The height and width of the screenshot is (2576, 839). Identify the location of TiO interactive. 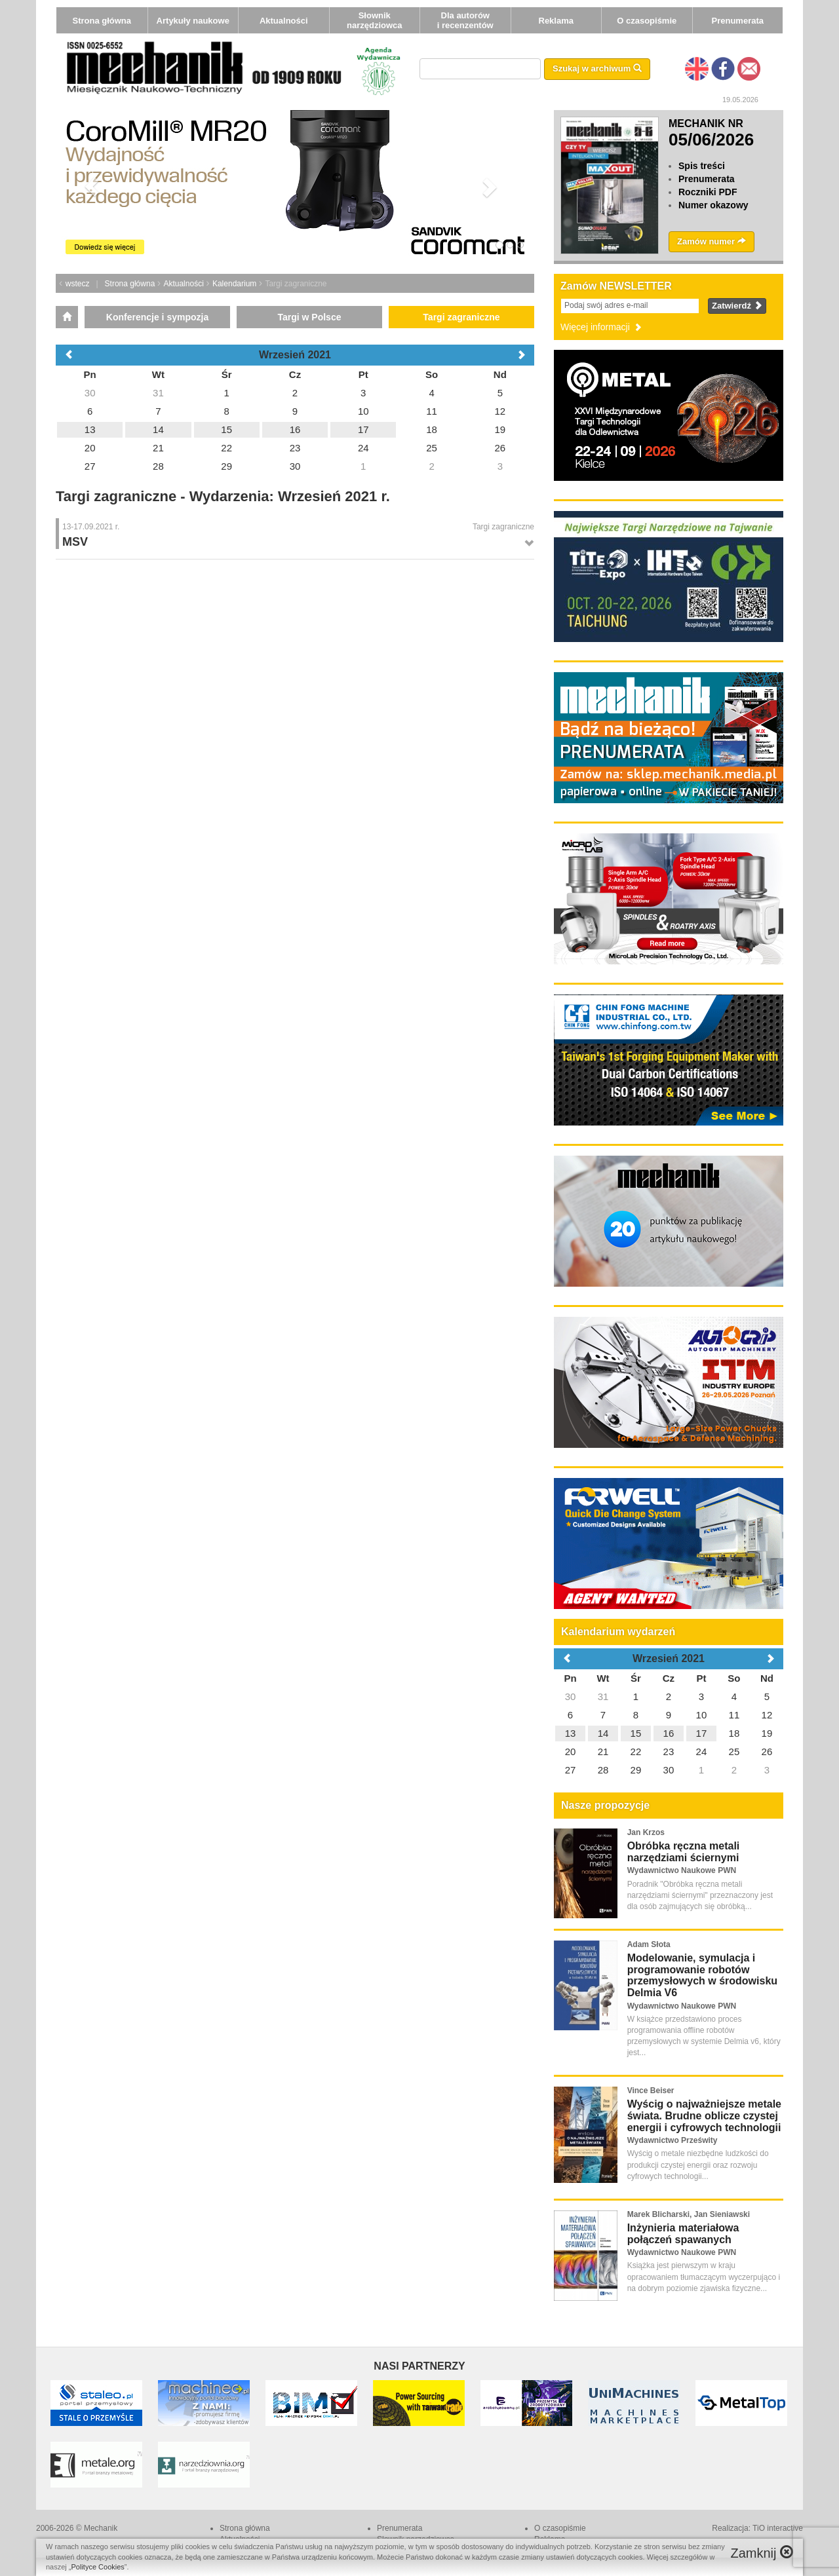
(777, 2528).